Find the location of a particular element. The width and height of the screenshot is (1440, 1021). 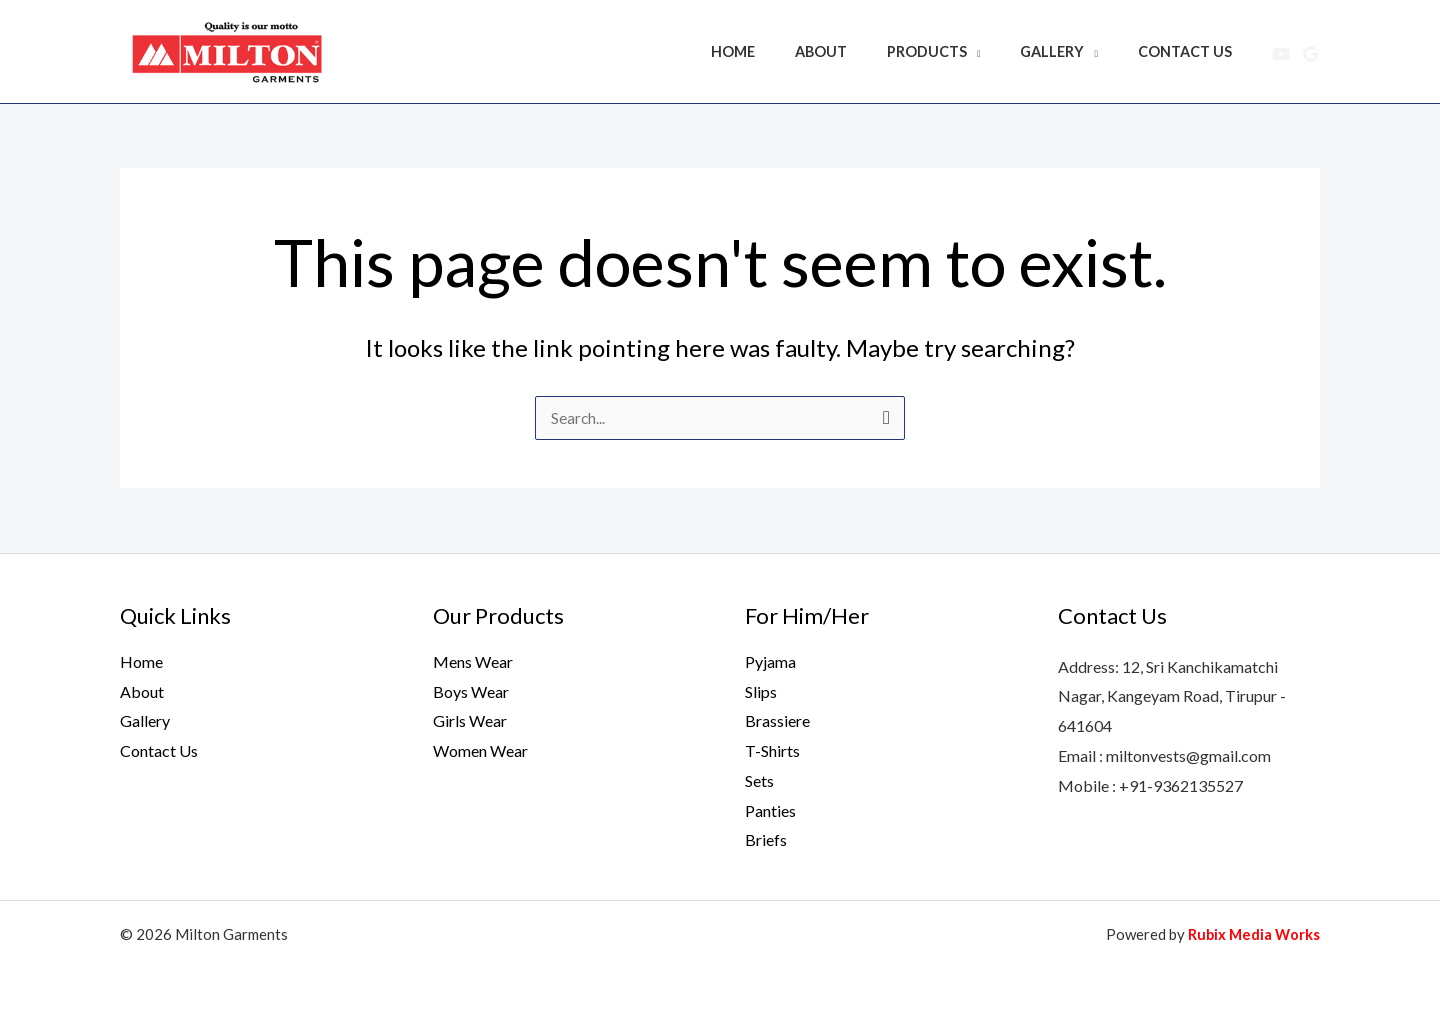

Panties is located at coordinates (770, 810).